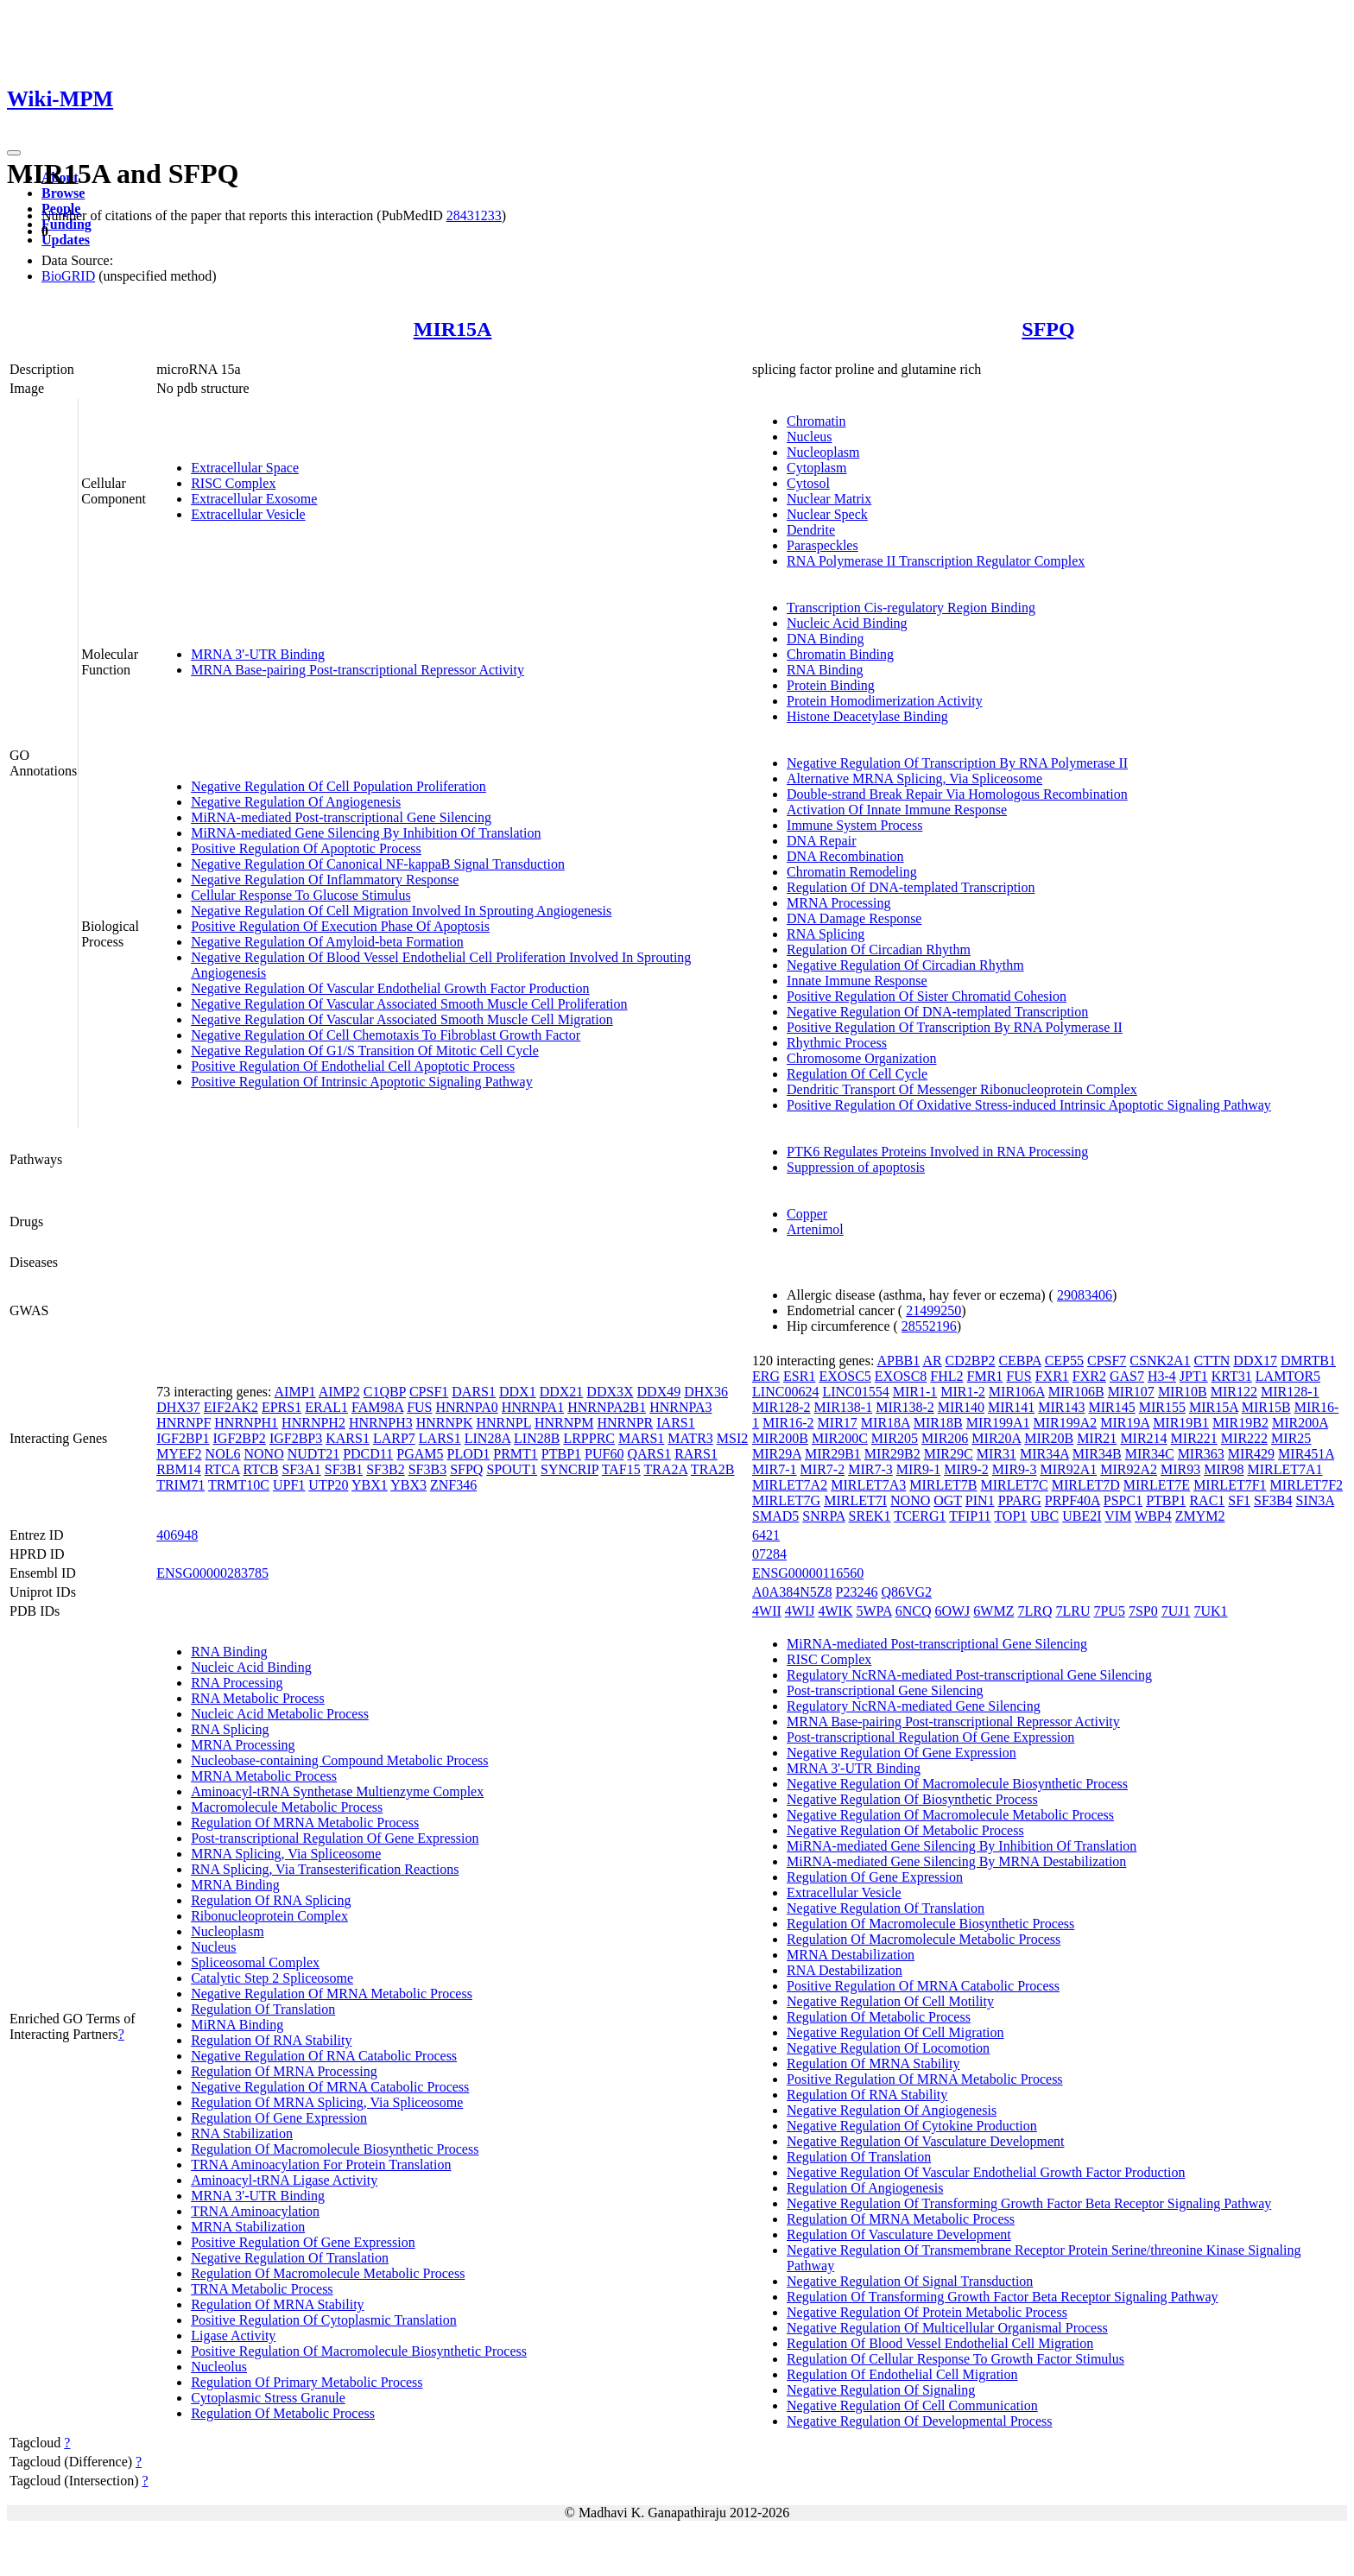  What do you see at coordinates (1149, 1453) in the screenshot?
I see `MIR34C` at bounding box center [1149, 1453].